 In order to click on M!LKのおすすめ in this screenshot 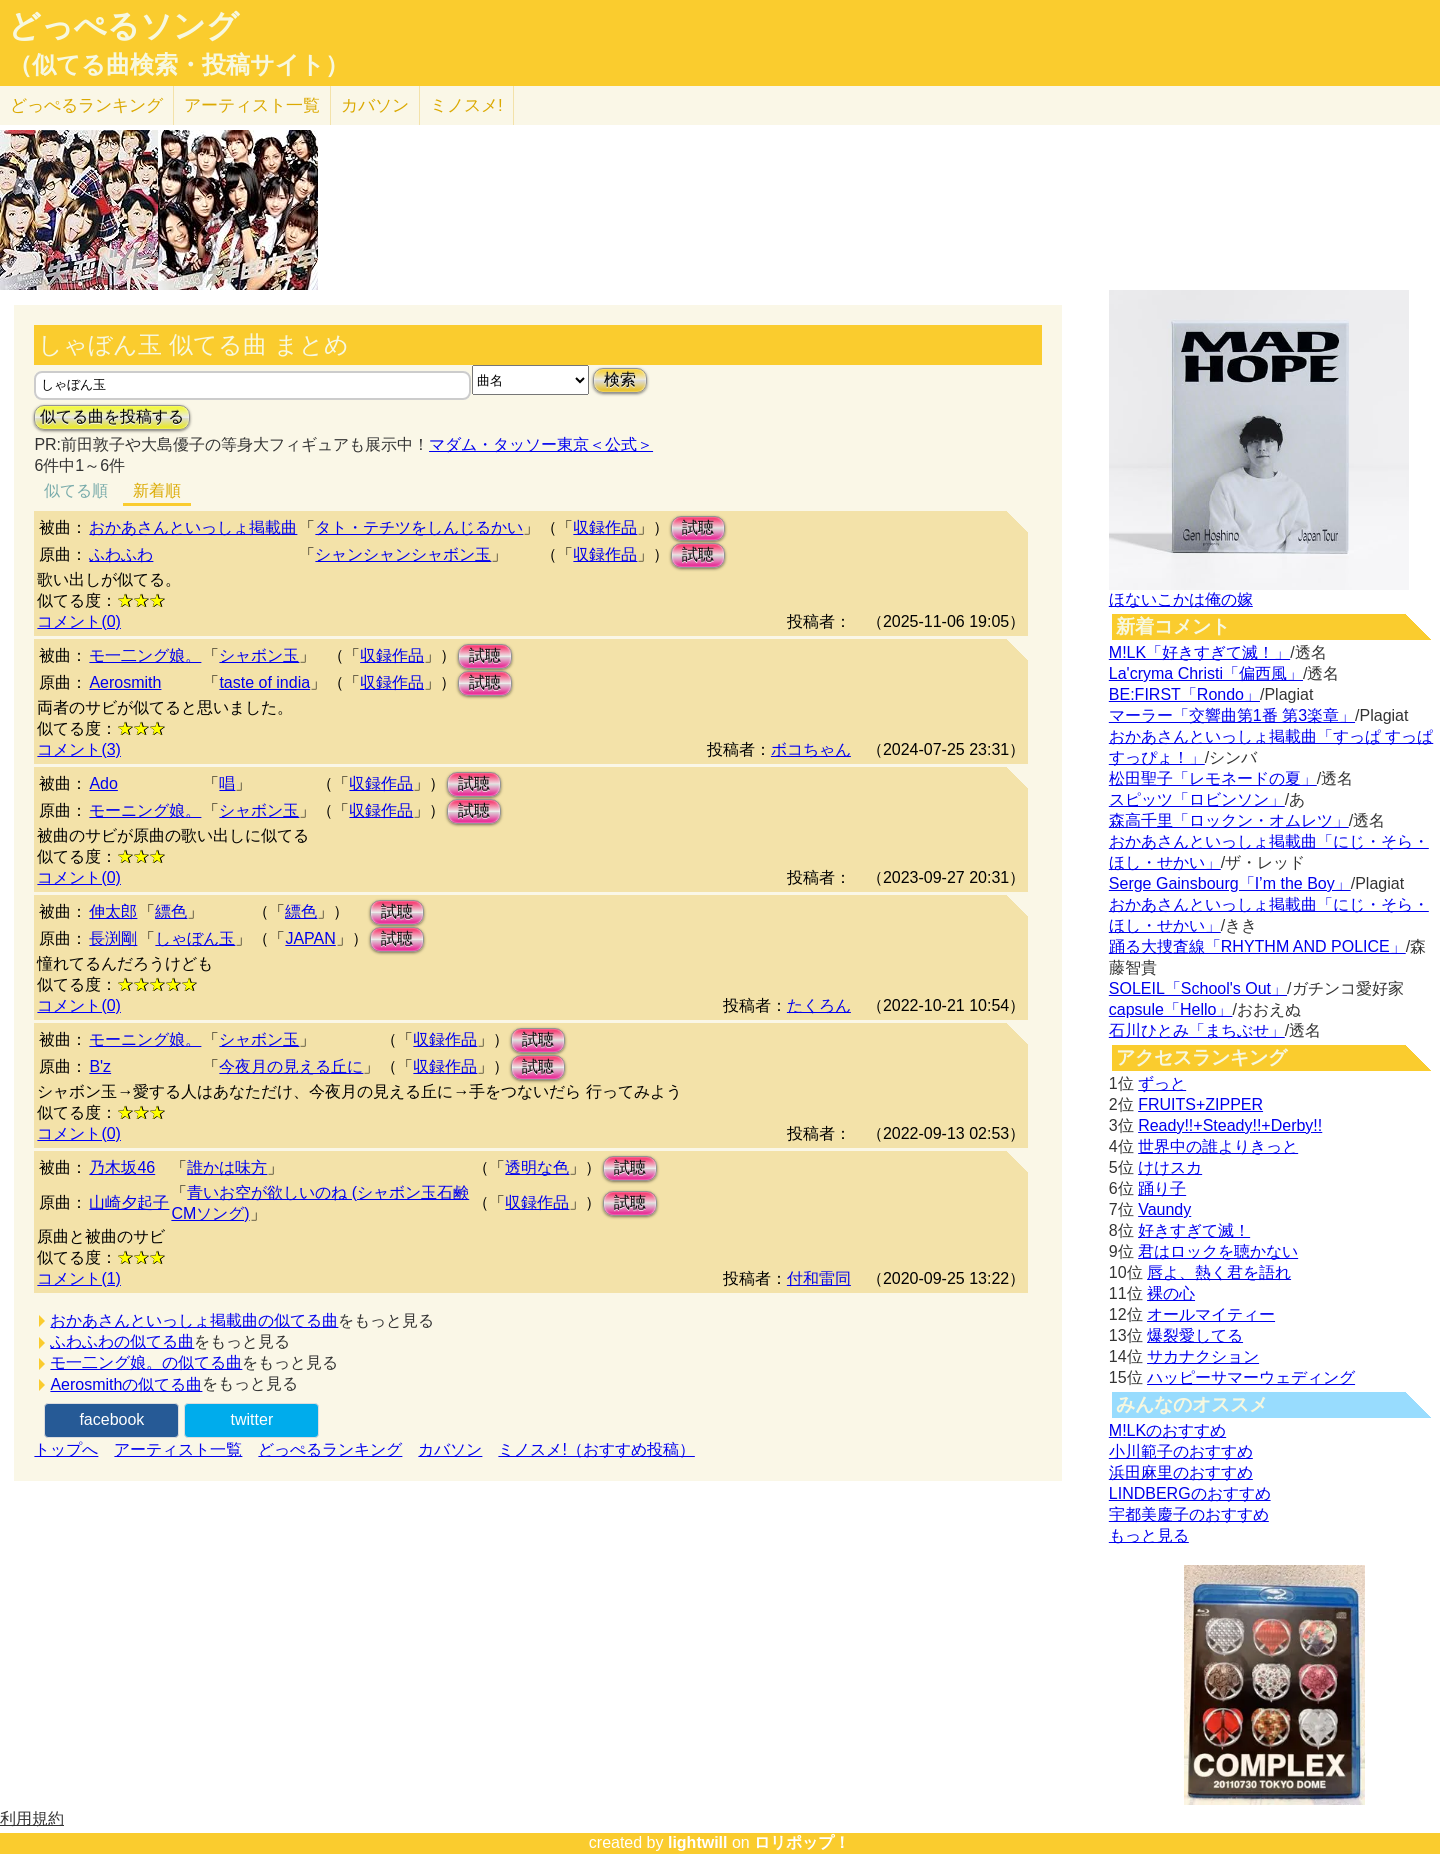, I will do `click(1167, 1430)`.